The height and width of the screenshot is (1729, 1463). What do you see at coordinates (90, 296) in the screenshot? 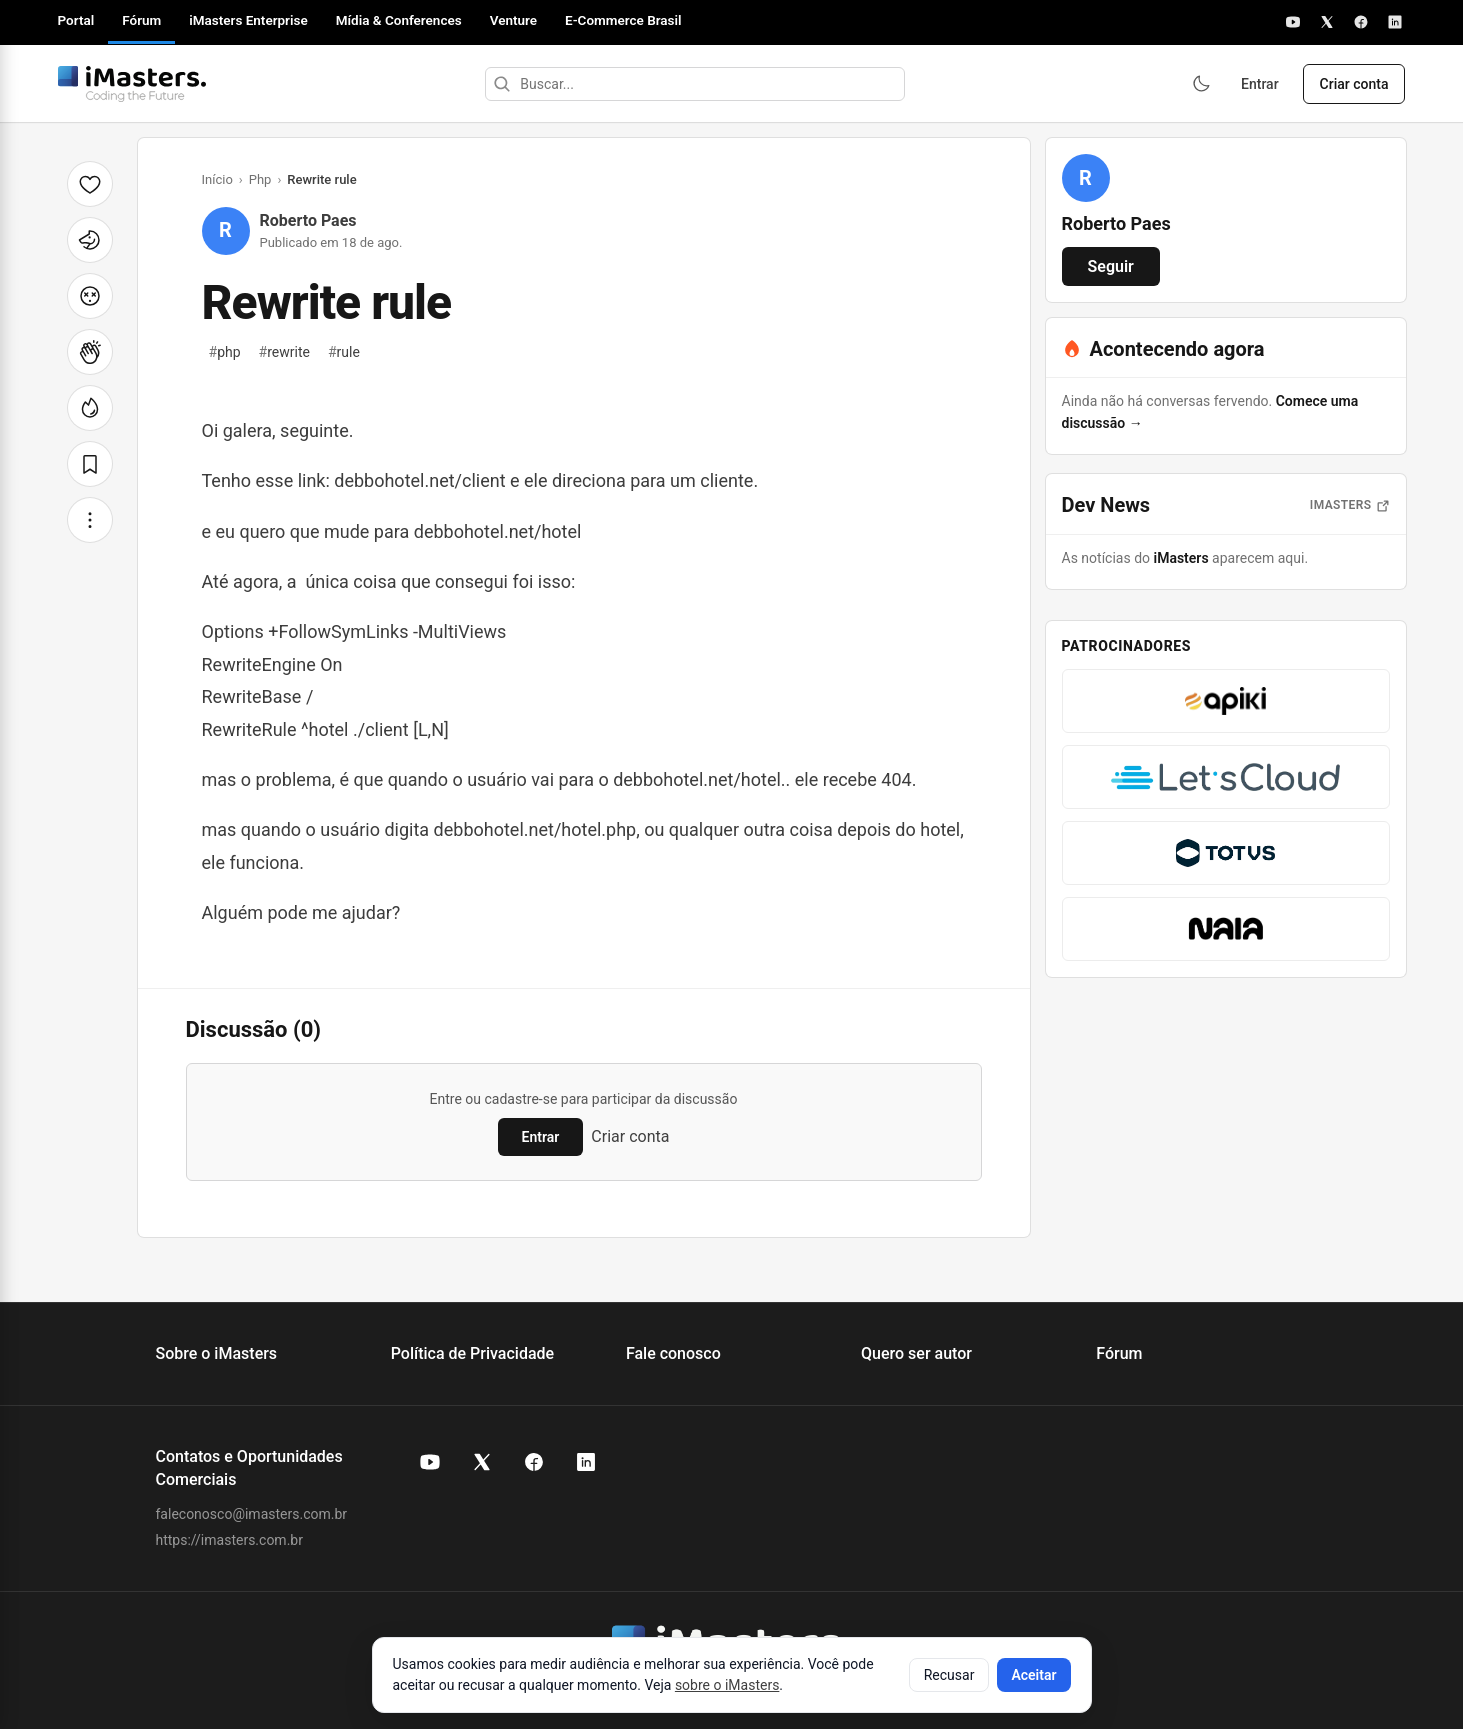
I see `[Cabeça explodindo]` at bounding box center [90, 296].